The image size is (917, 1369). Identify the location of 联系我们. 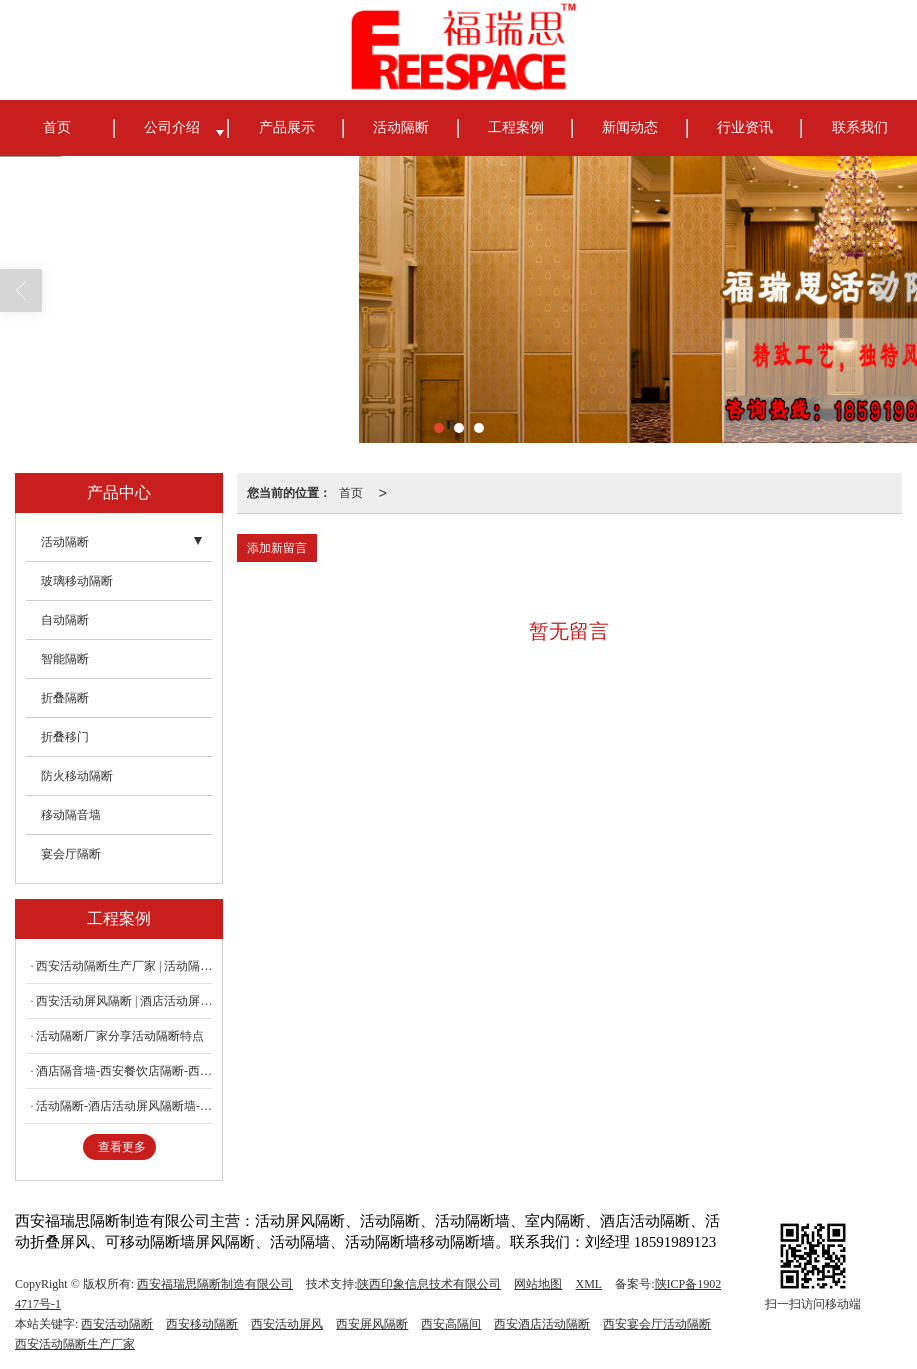
(860, 127).